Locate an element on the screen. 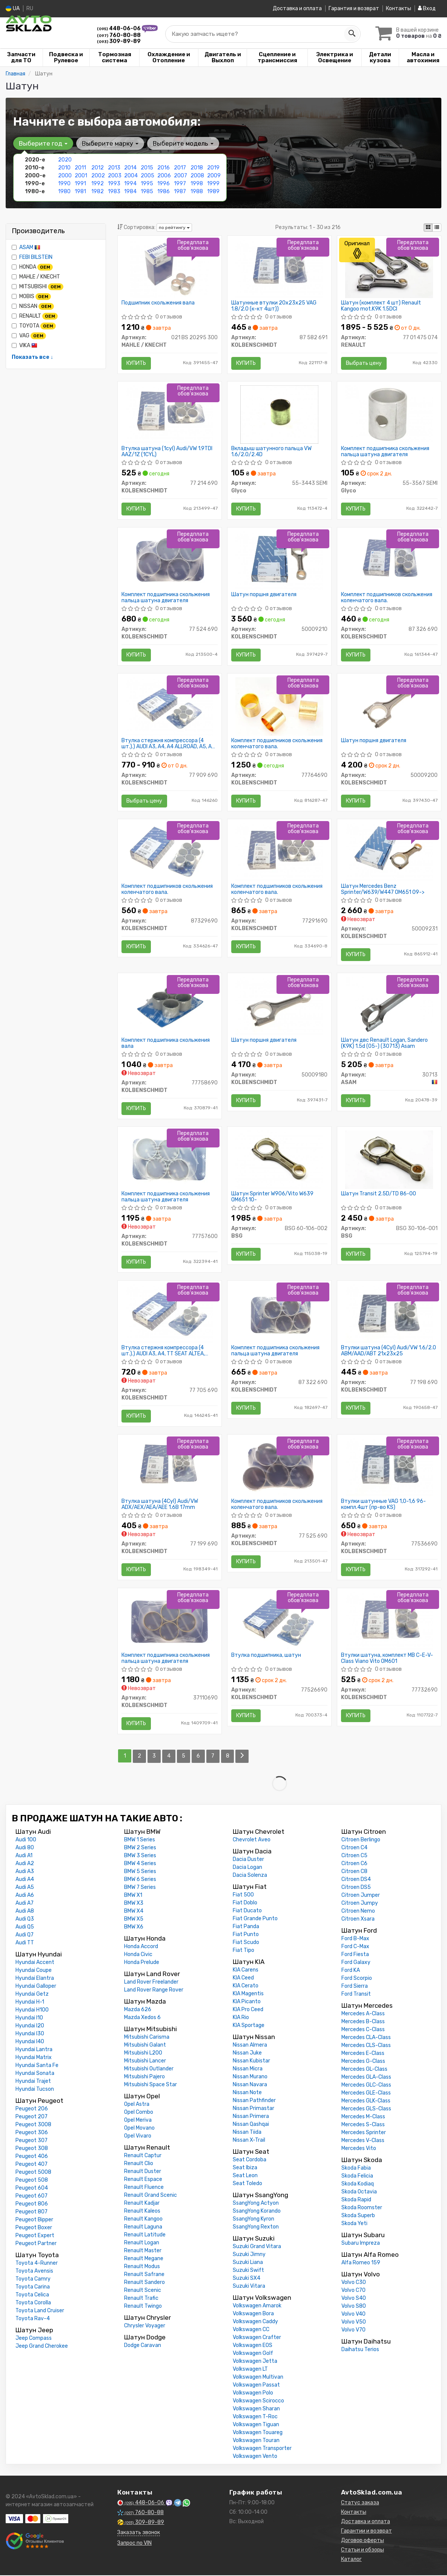 This screenshot has width=447, height=2576. Mercedes C-Class is located at coordinates (363, 2030).